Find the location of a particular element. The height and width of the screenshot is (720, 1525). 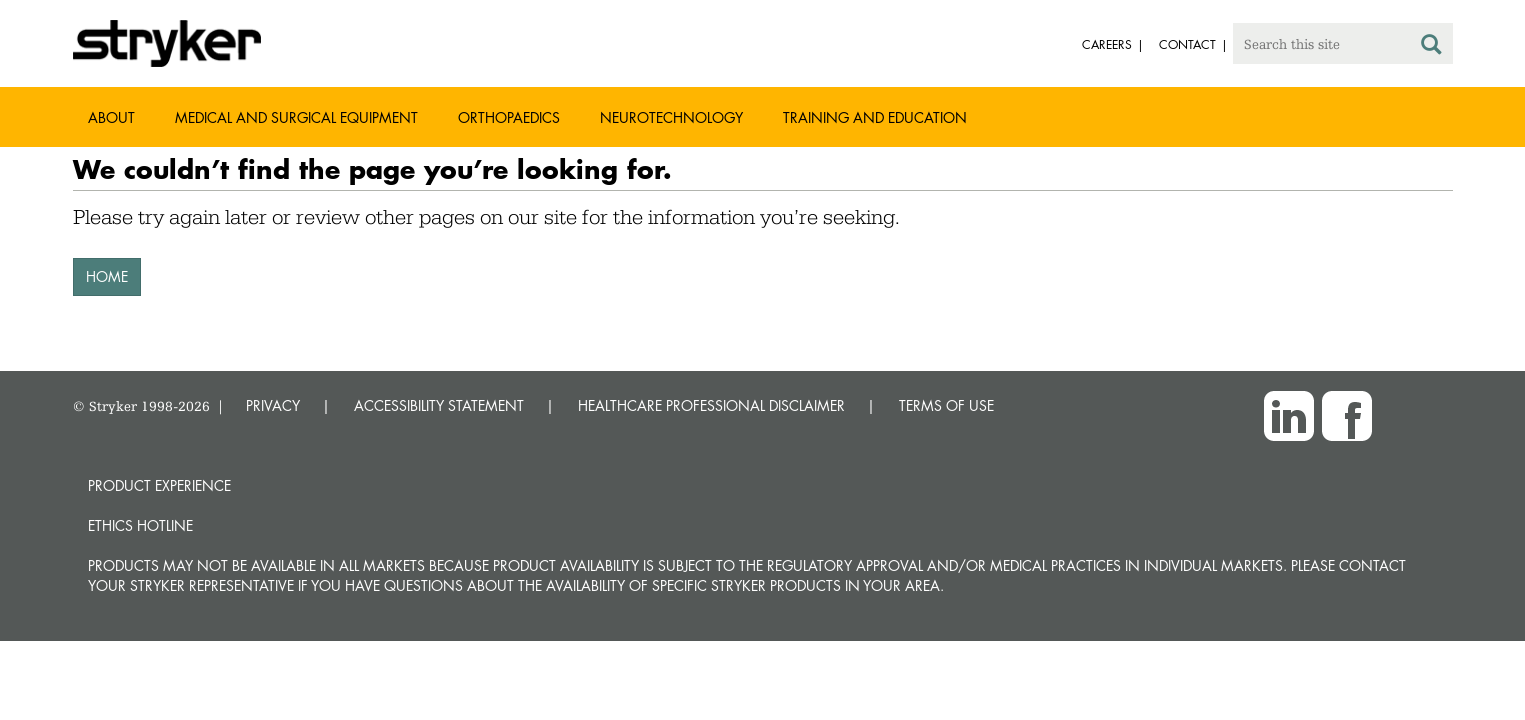

TERMS OF USE is located at coordinates (946, 405).